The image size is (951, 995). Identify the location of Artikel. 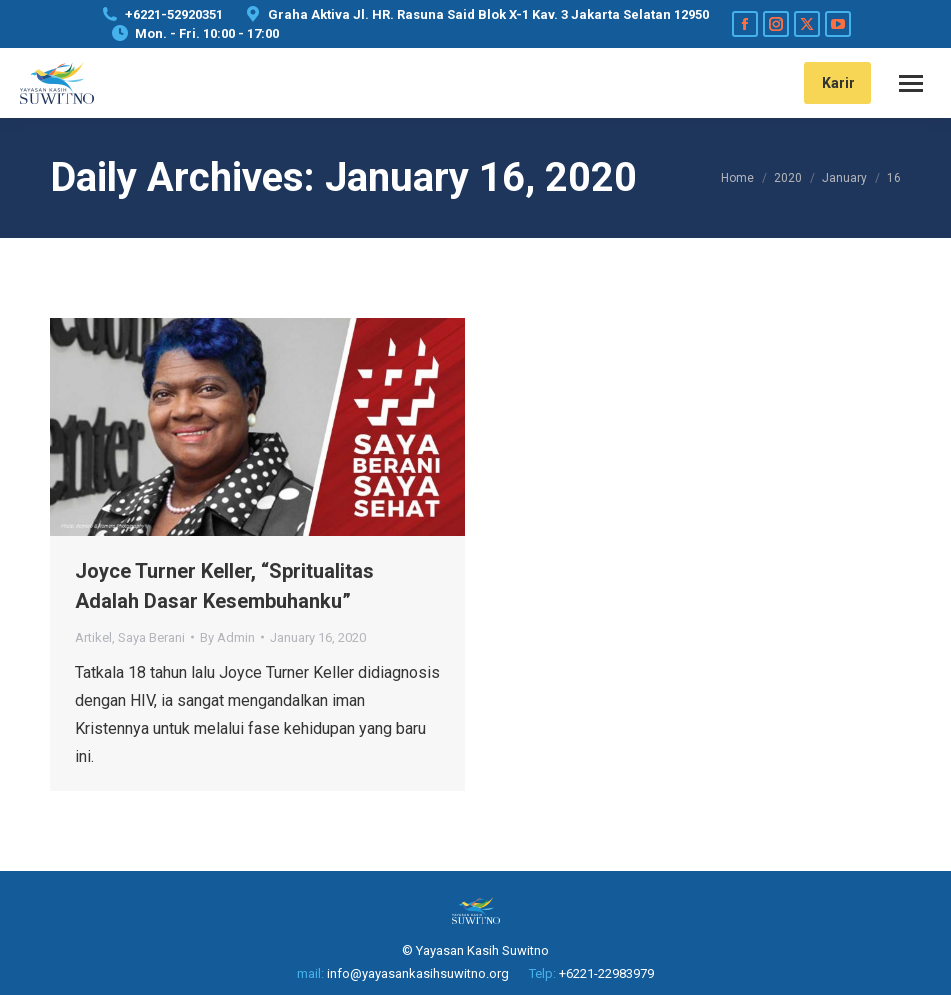
(93, 637).